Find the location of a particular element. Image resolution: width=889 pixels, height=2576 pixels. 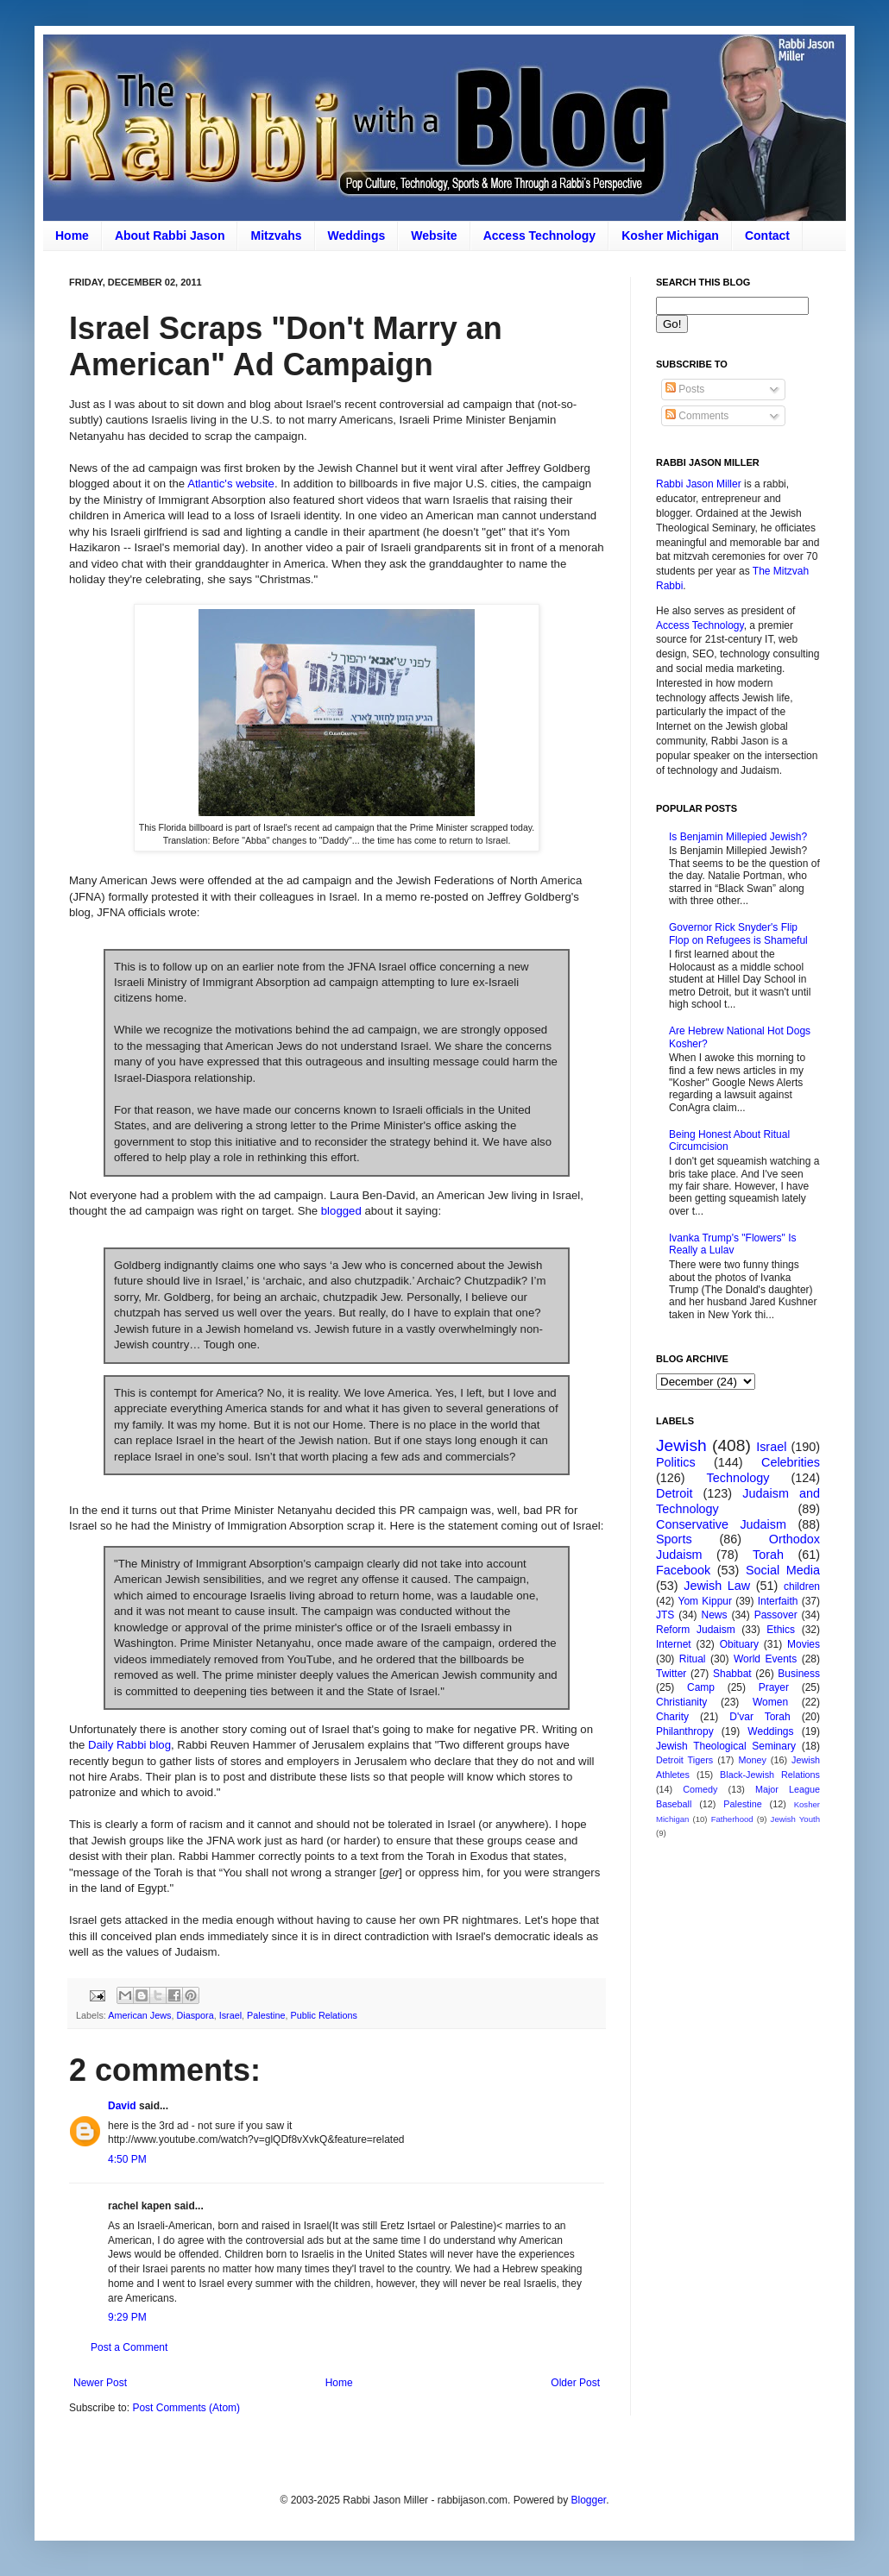

American Jews is located at coordinates (139, 2015).